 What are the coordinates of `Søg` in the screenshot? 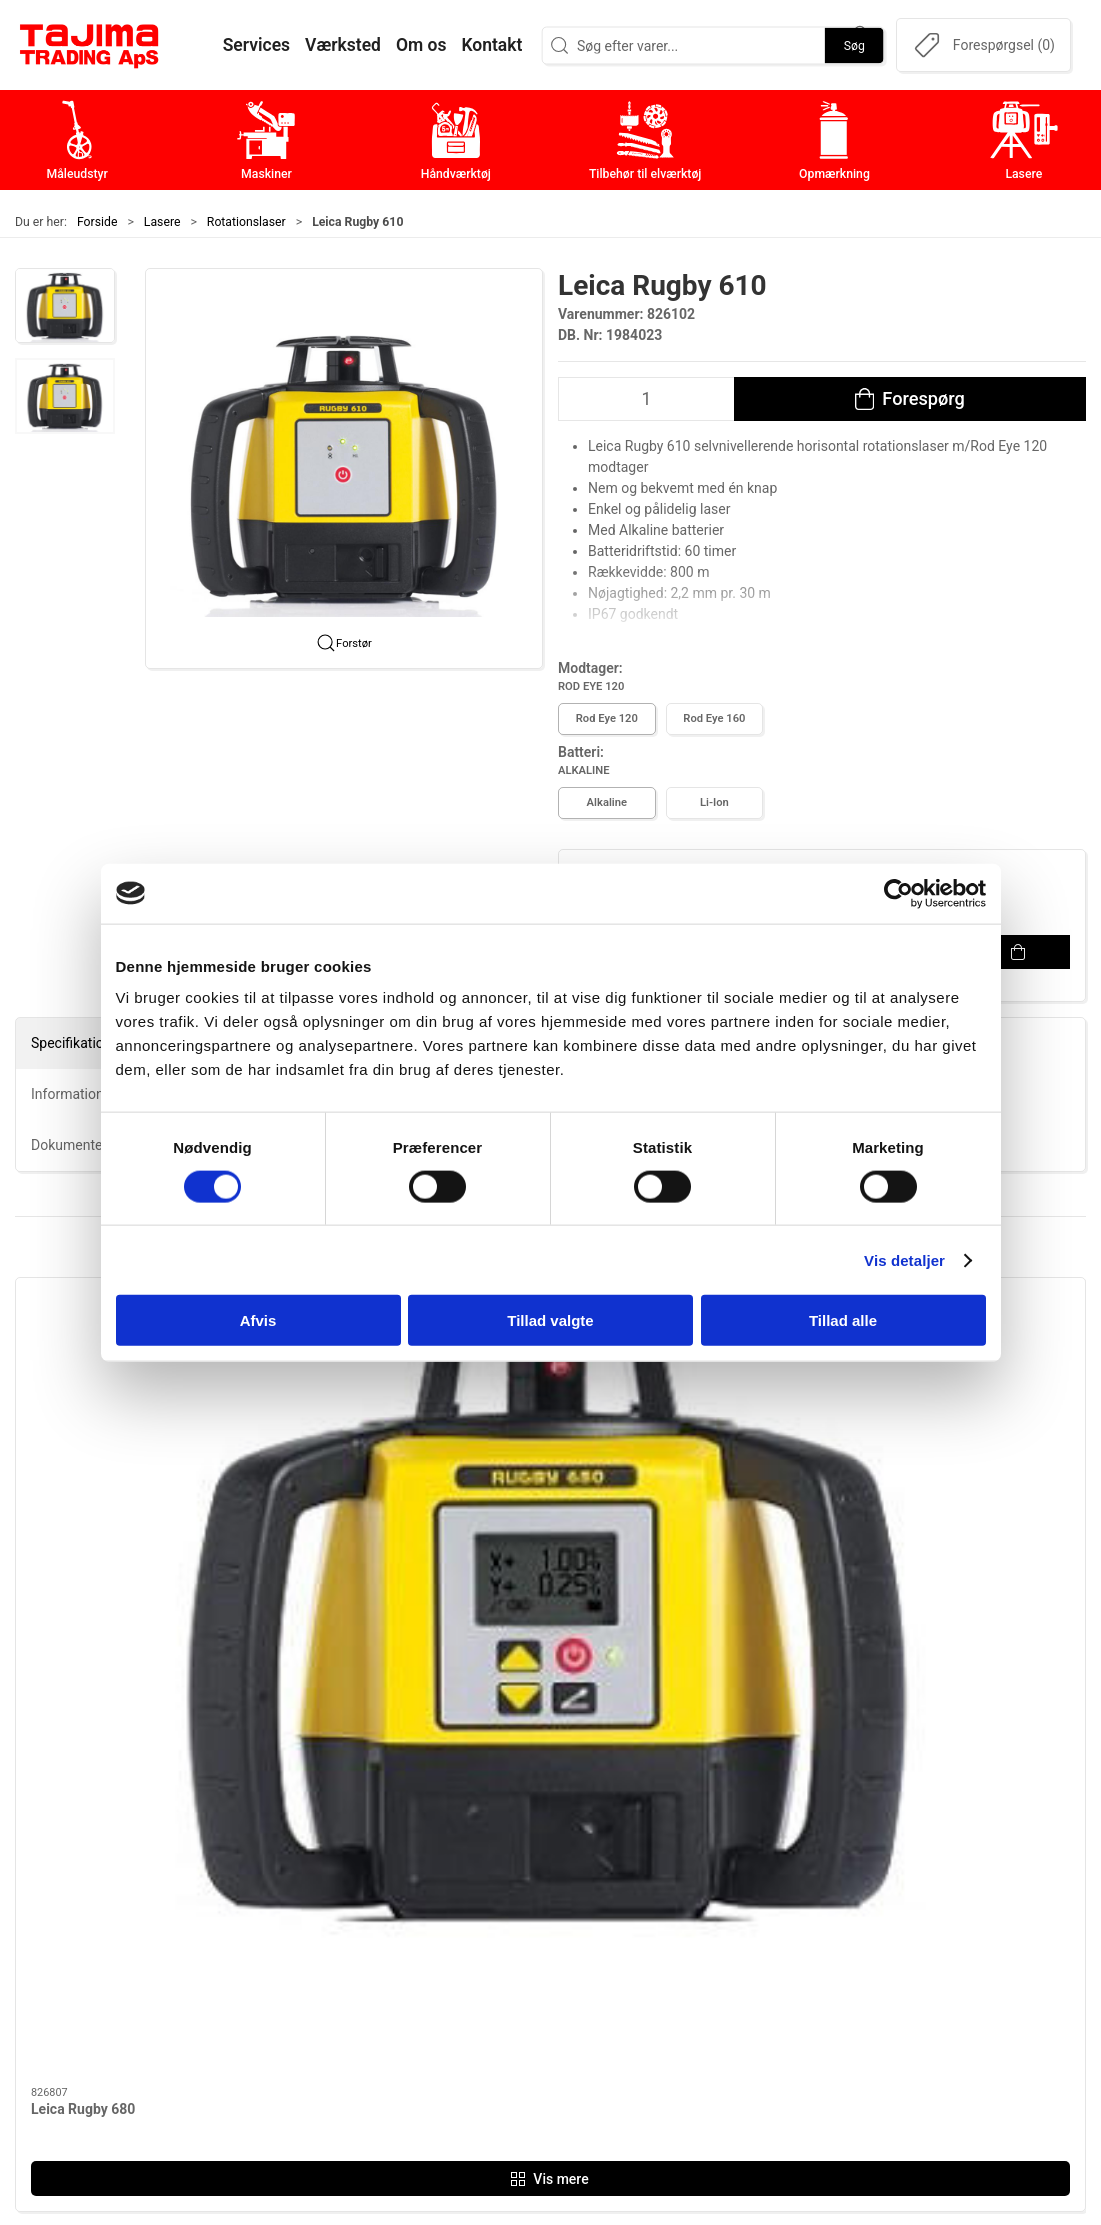 It's located at (854, 45).